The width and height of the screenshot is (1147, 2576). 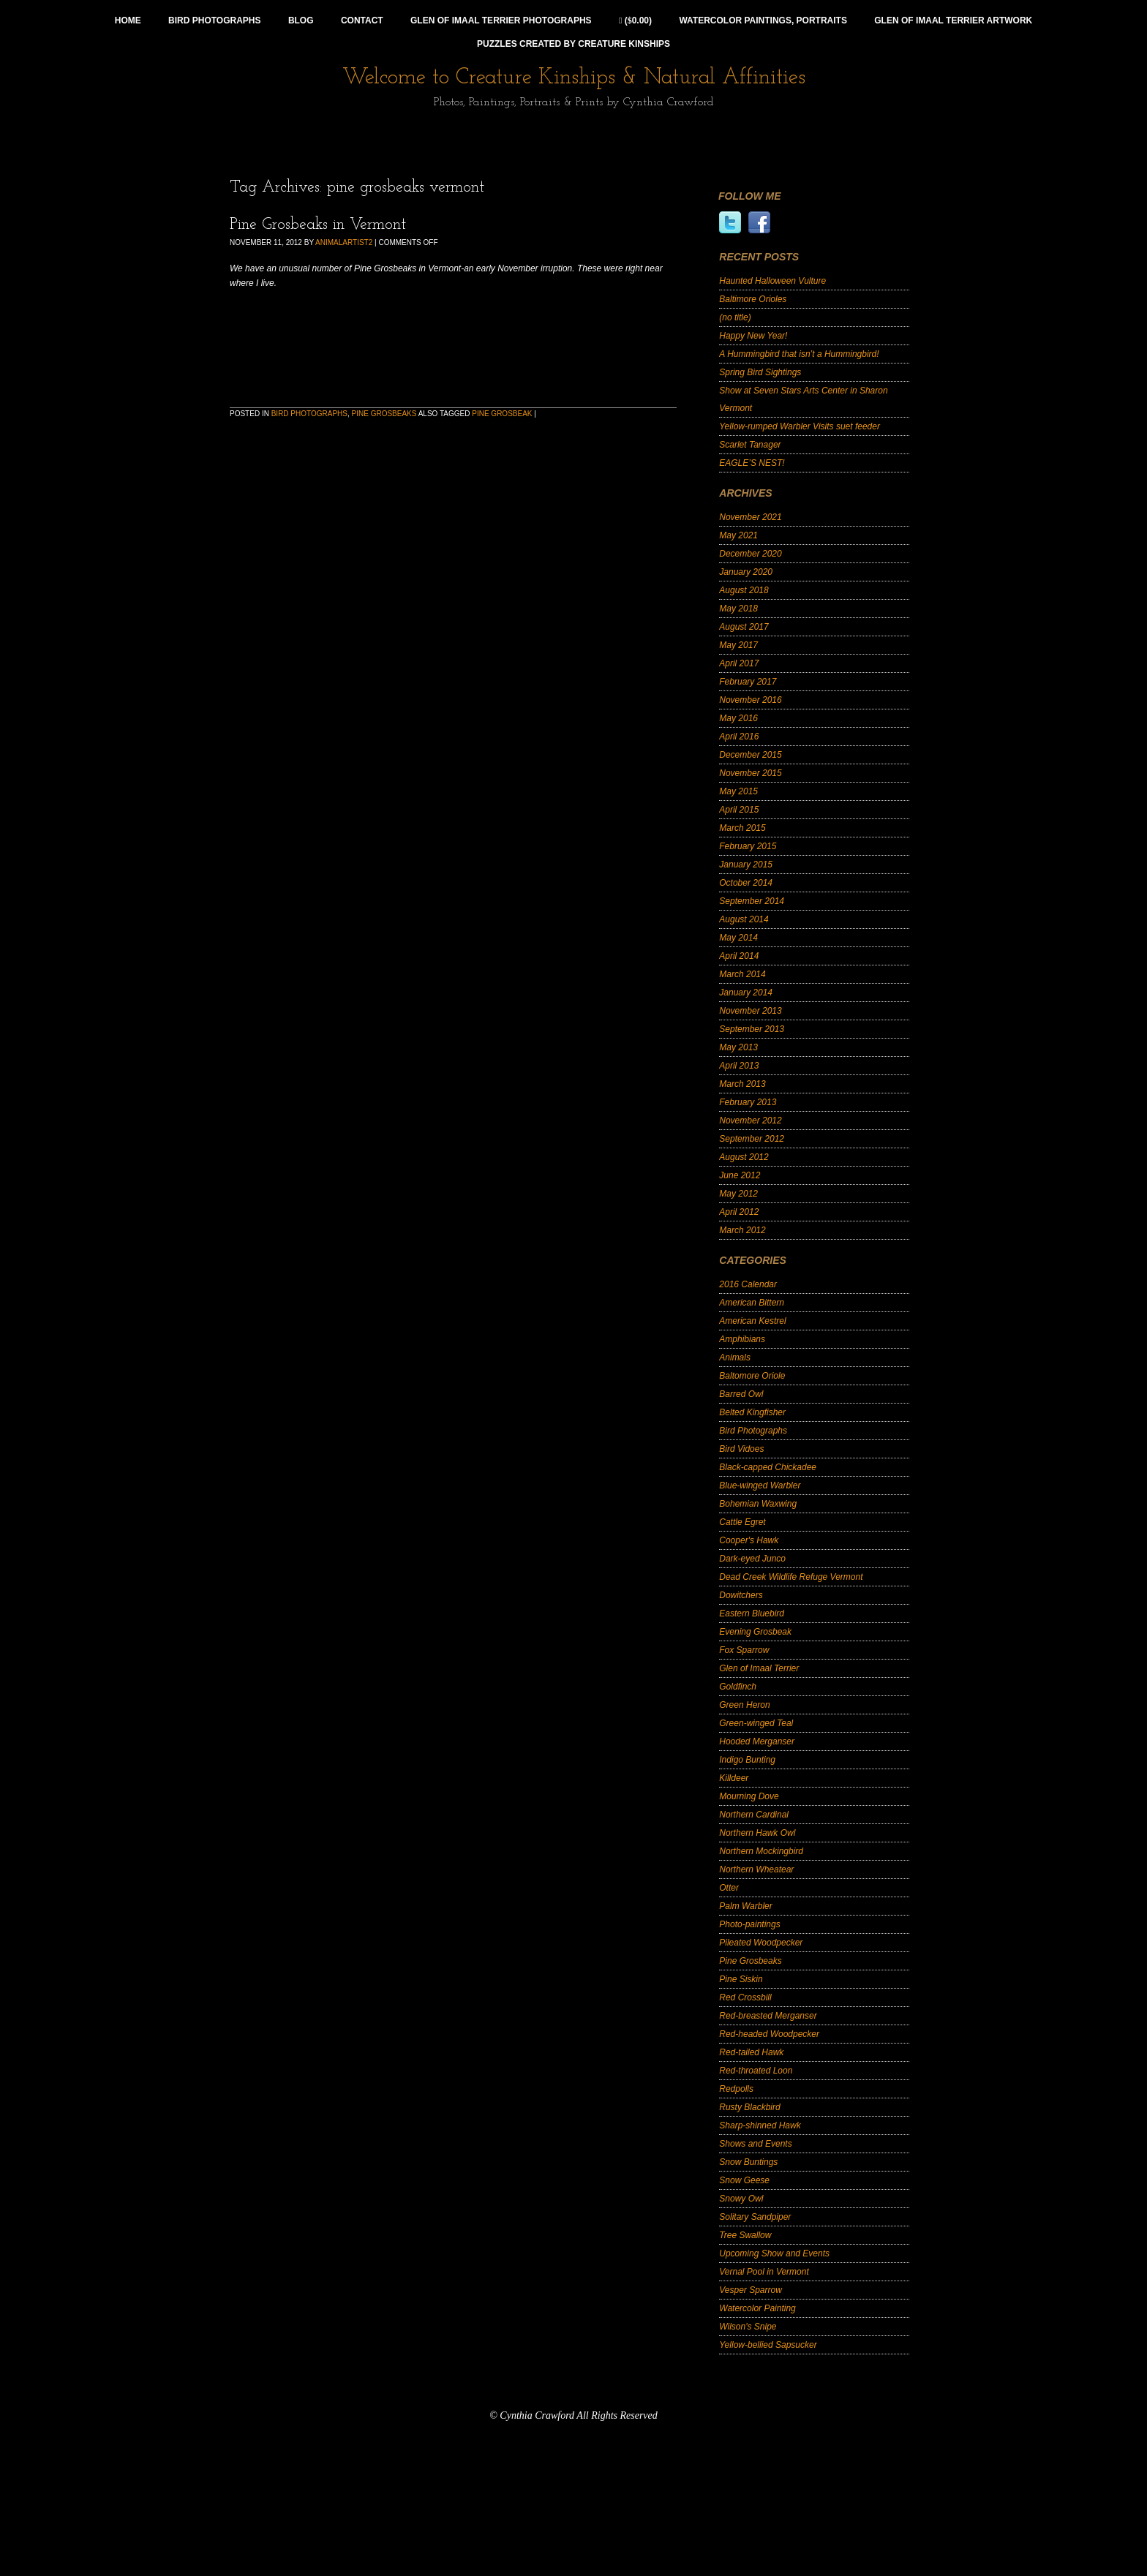 I want to click on Solitary Sandpiper, so click(x=755, y=2217).